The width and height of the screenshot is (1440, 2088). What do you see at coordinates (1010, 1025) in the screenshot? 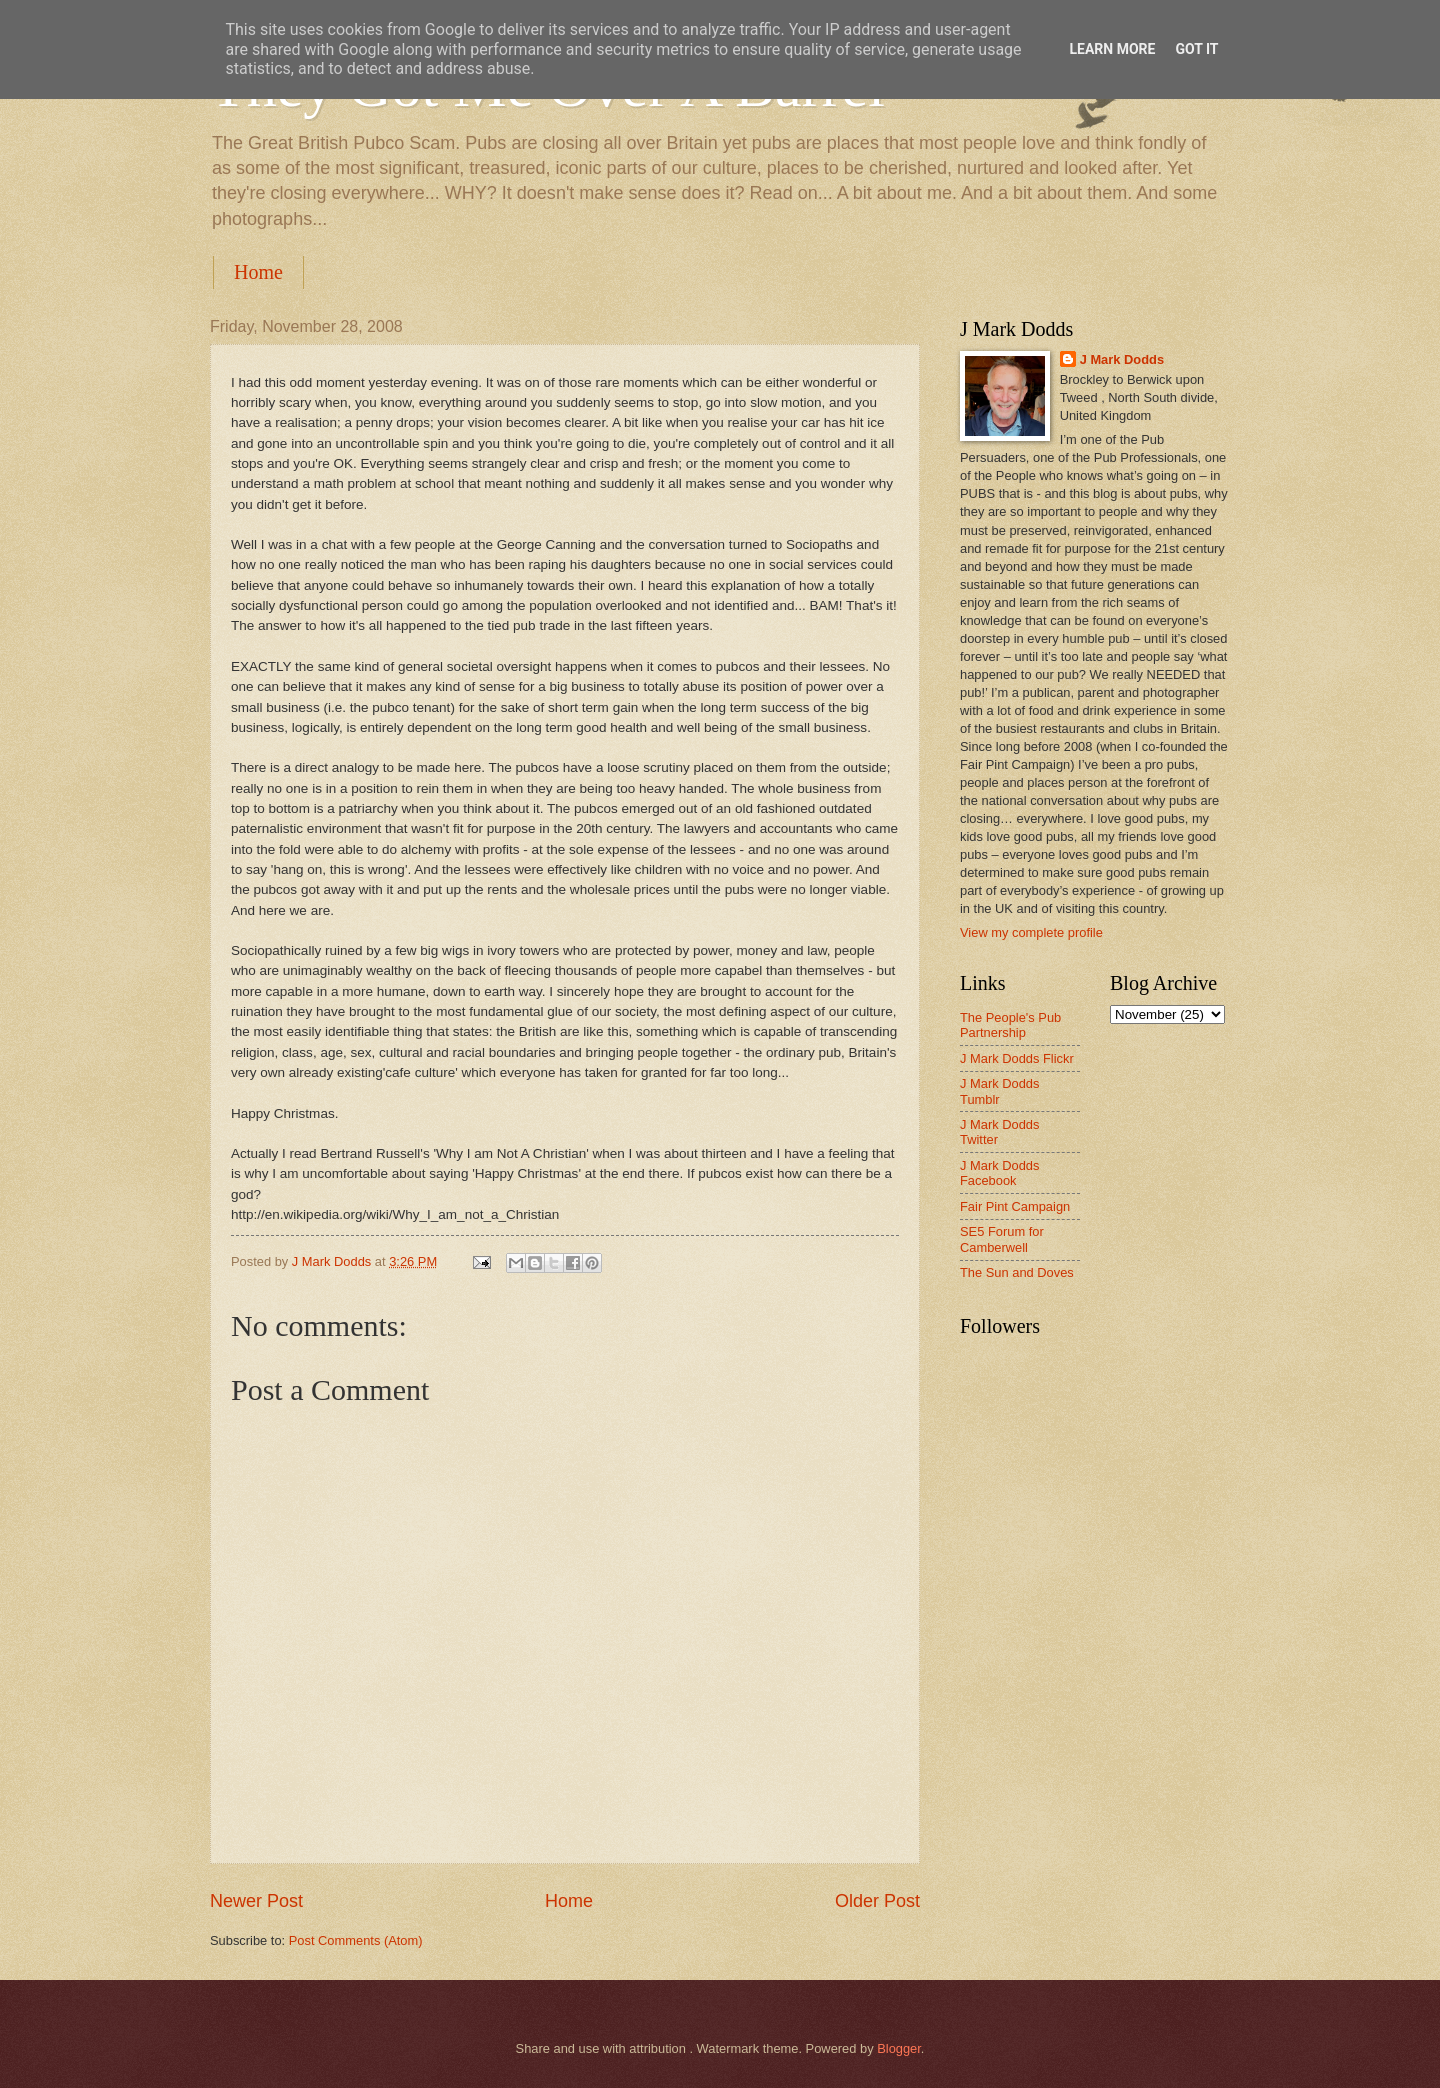
I see `The People's Pub Partnership` at bounding box center [1010, 1025].